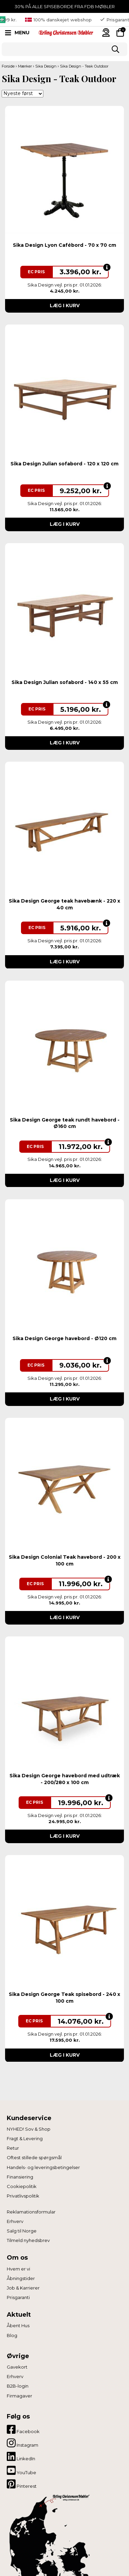 The height and width of the screenshot is (2576, 129). Describe the element at coordinates (65, 1123) in the screenshot. I see `Sika Design George teak rundt havebord - Ø160 cm` at that location.